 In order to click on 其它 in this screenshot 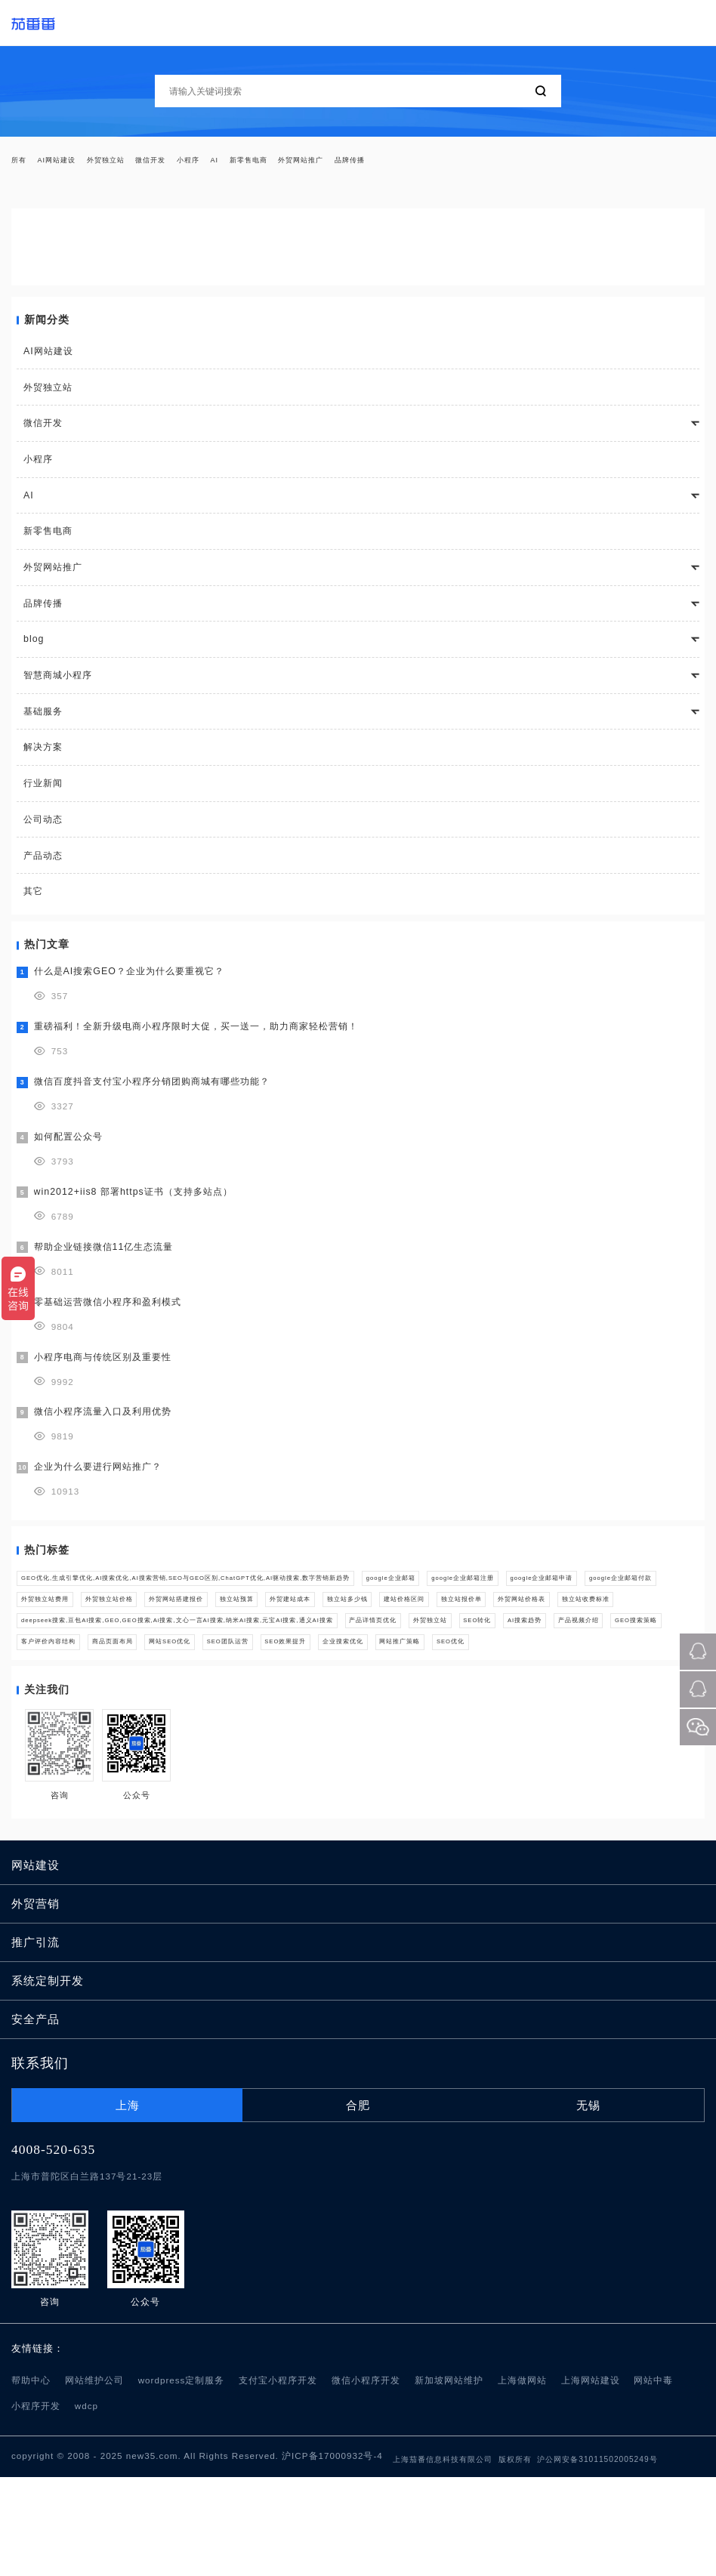, I will do `click(33, 900)`.